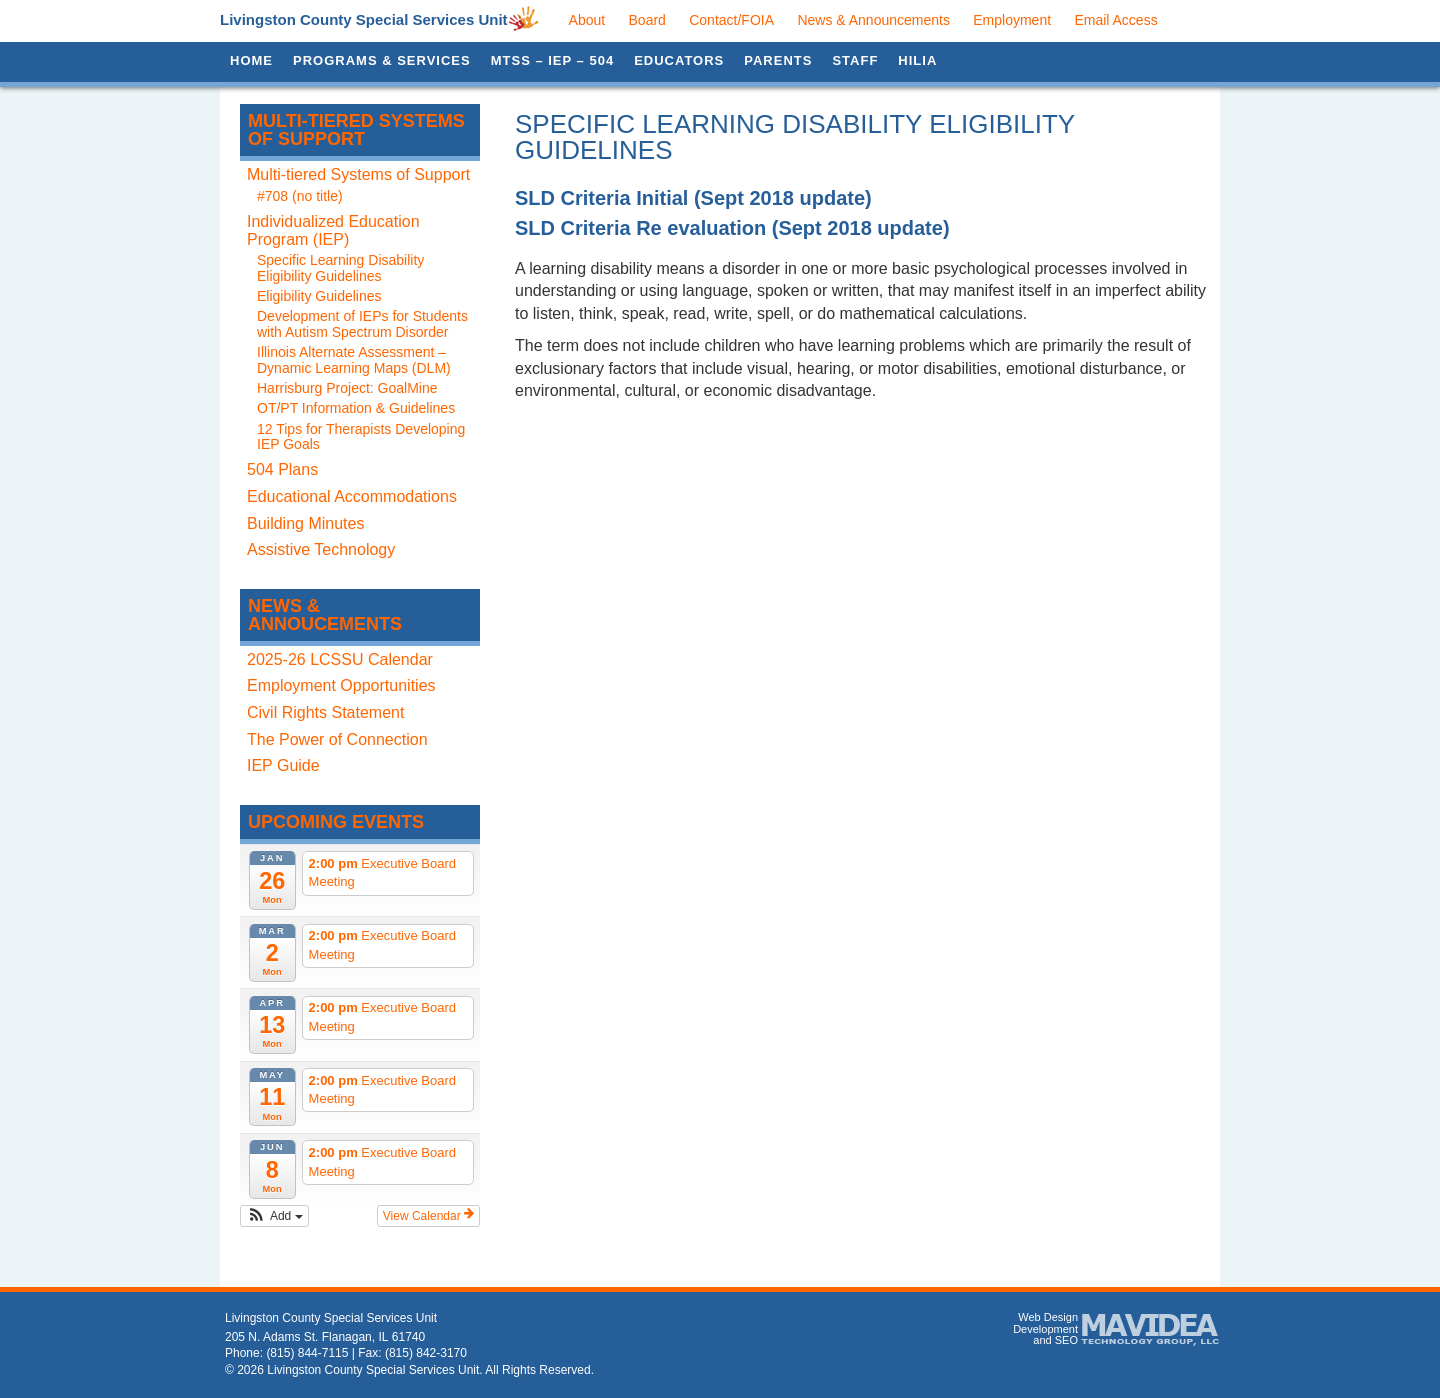 This screenshot has width=1440, height=1398. Describe the element at coordinates (325, 712) in the screenshot. I see `Civil Rights Statement` at that location.